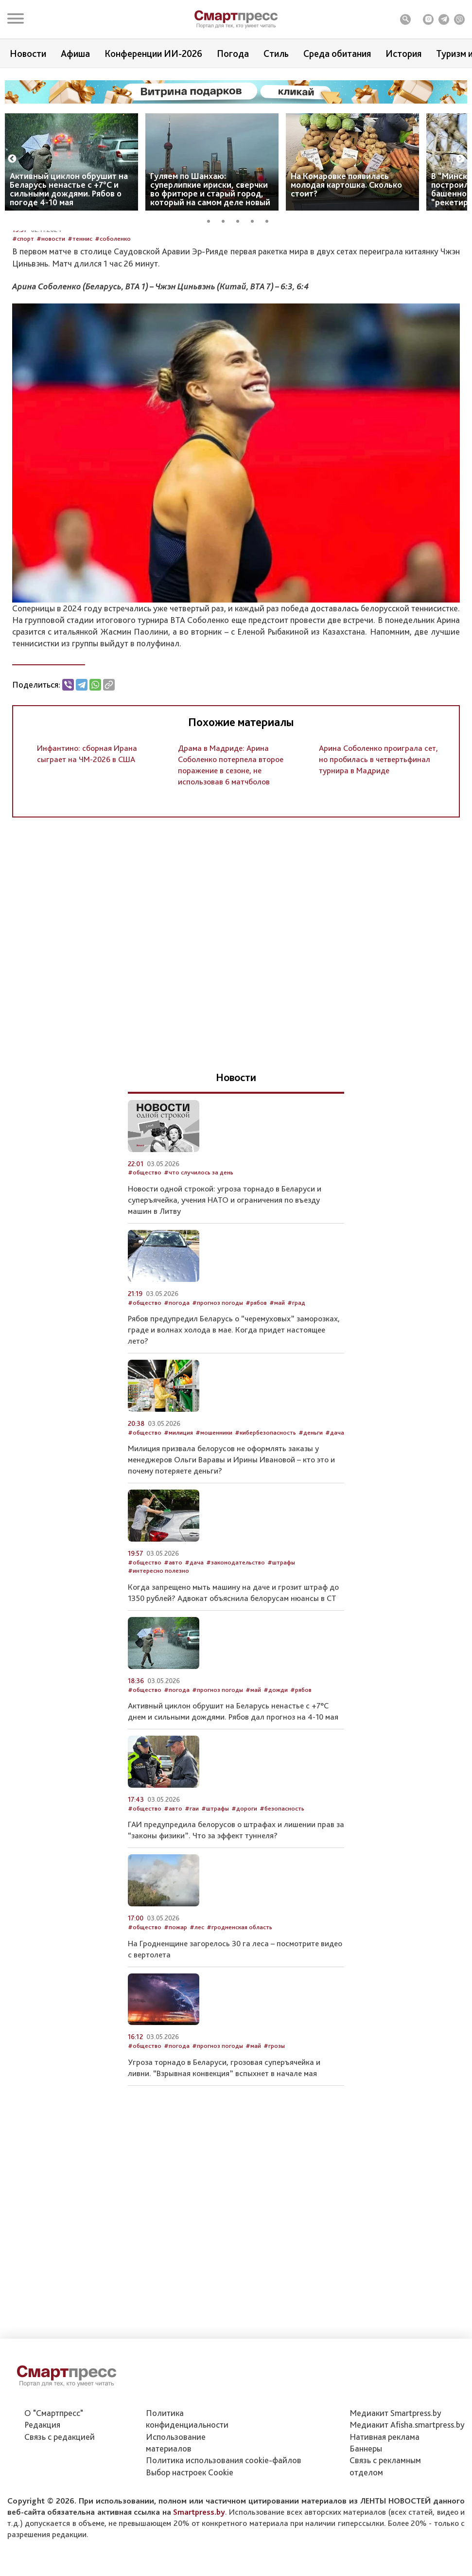  I want to click on Активный циклон обрушит на Беларусь ненастье с +7°C и сильными дождями. Рябов о погоде 4-10 мая, so click(69, 189).